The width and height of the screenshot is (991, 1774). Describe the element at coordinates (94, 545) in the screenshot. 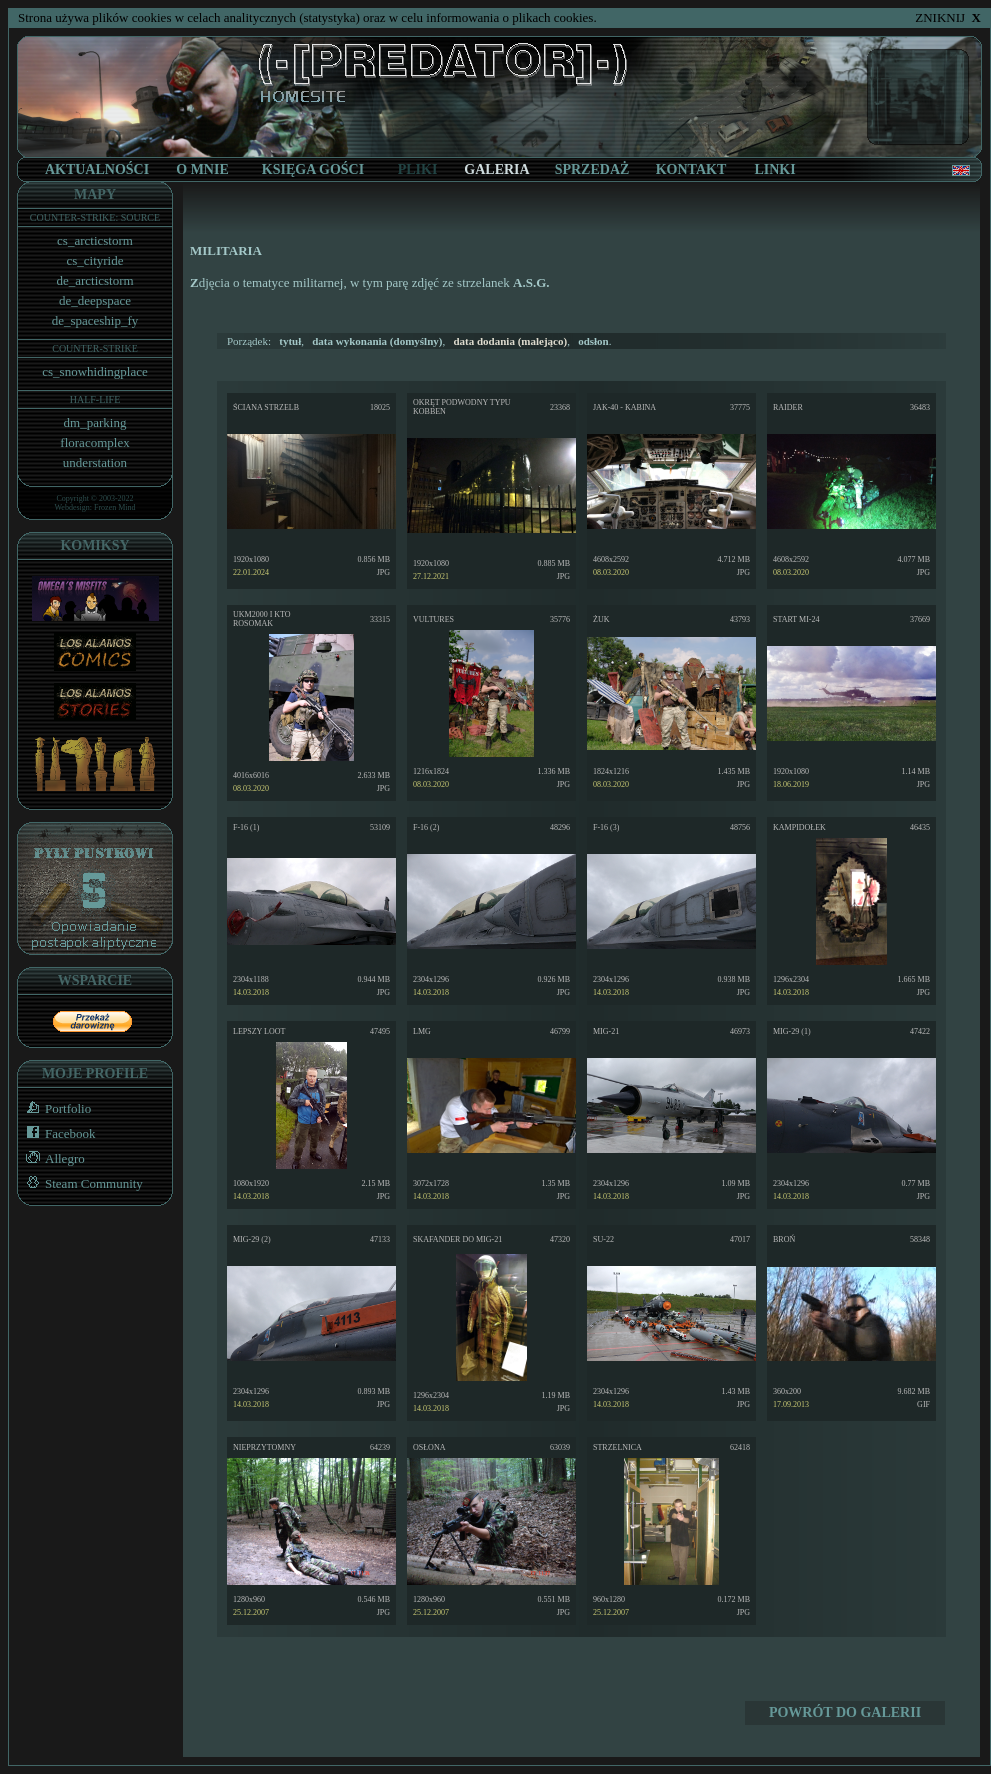

I see `KOMIKSY` at that location.